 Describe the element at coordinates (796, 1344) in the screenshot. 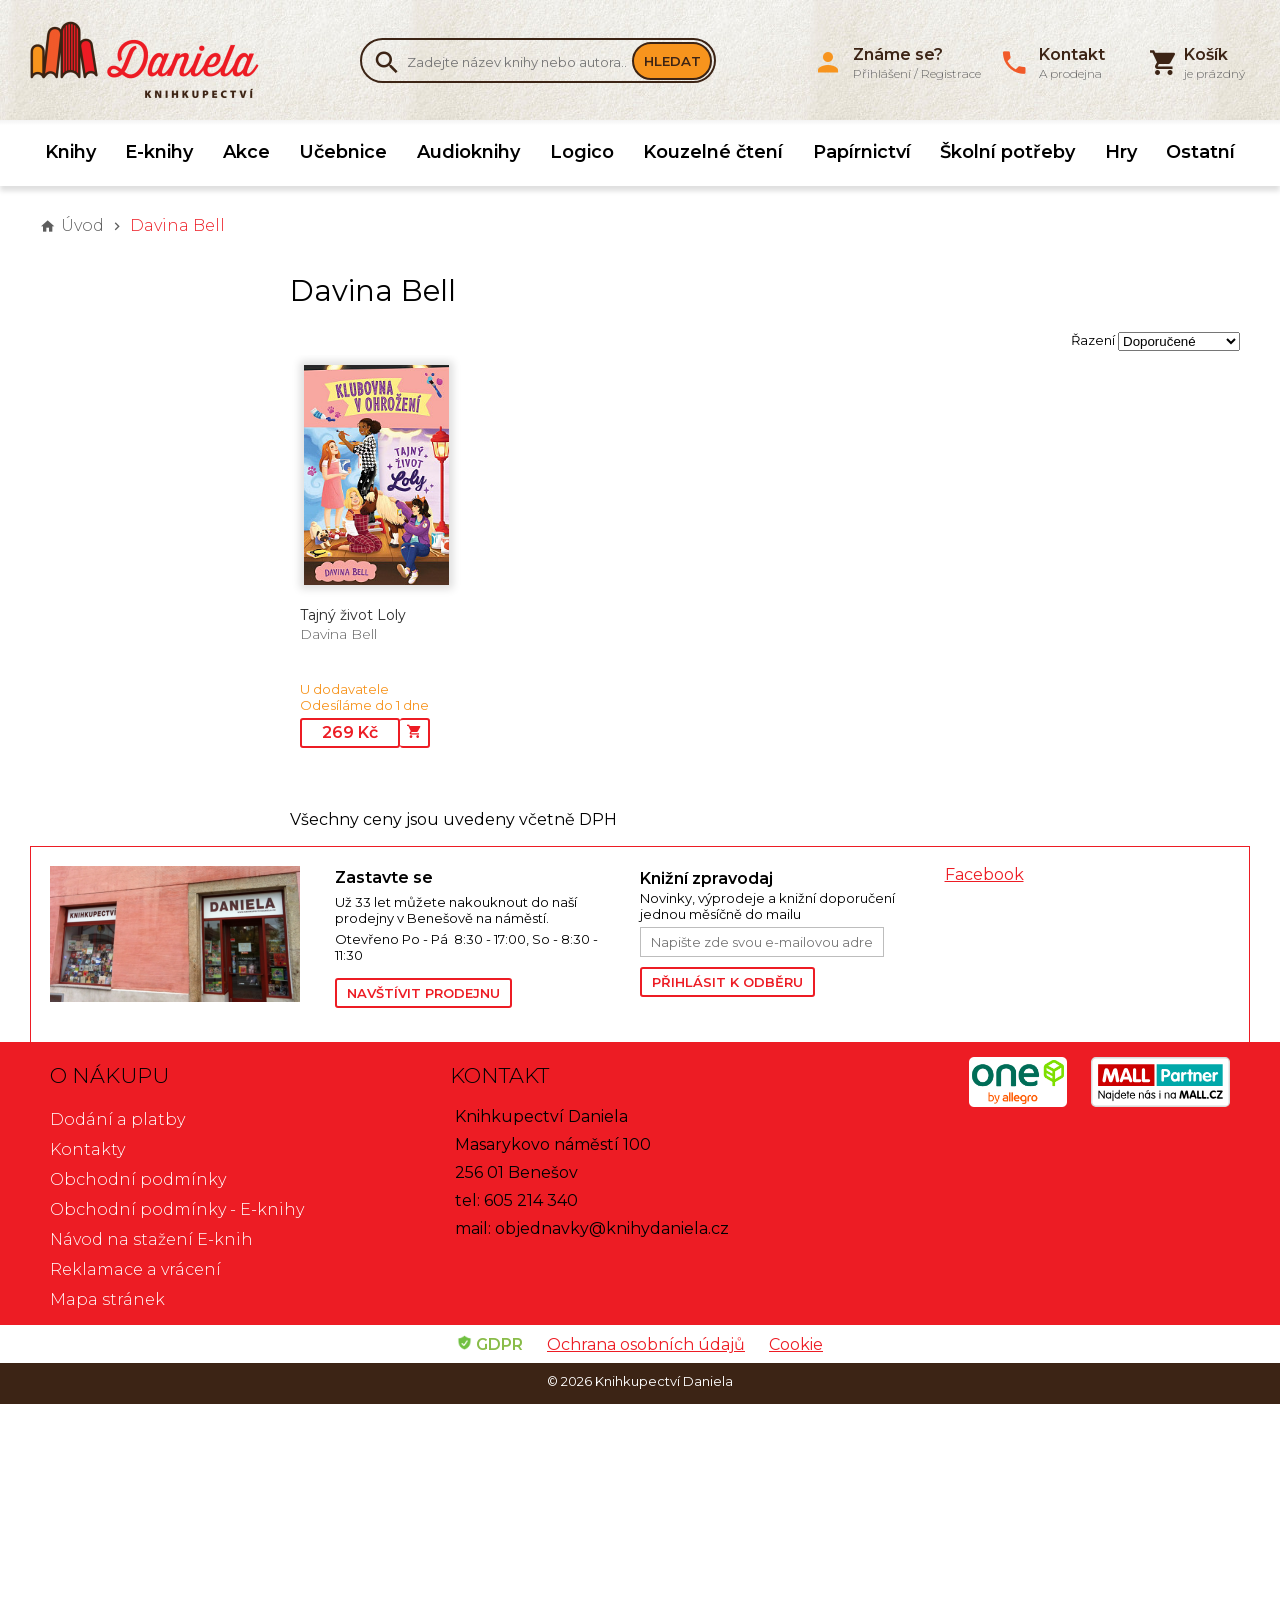

I see `Cookie` at that location.